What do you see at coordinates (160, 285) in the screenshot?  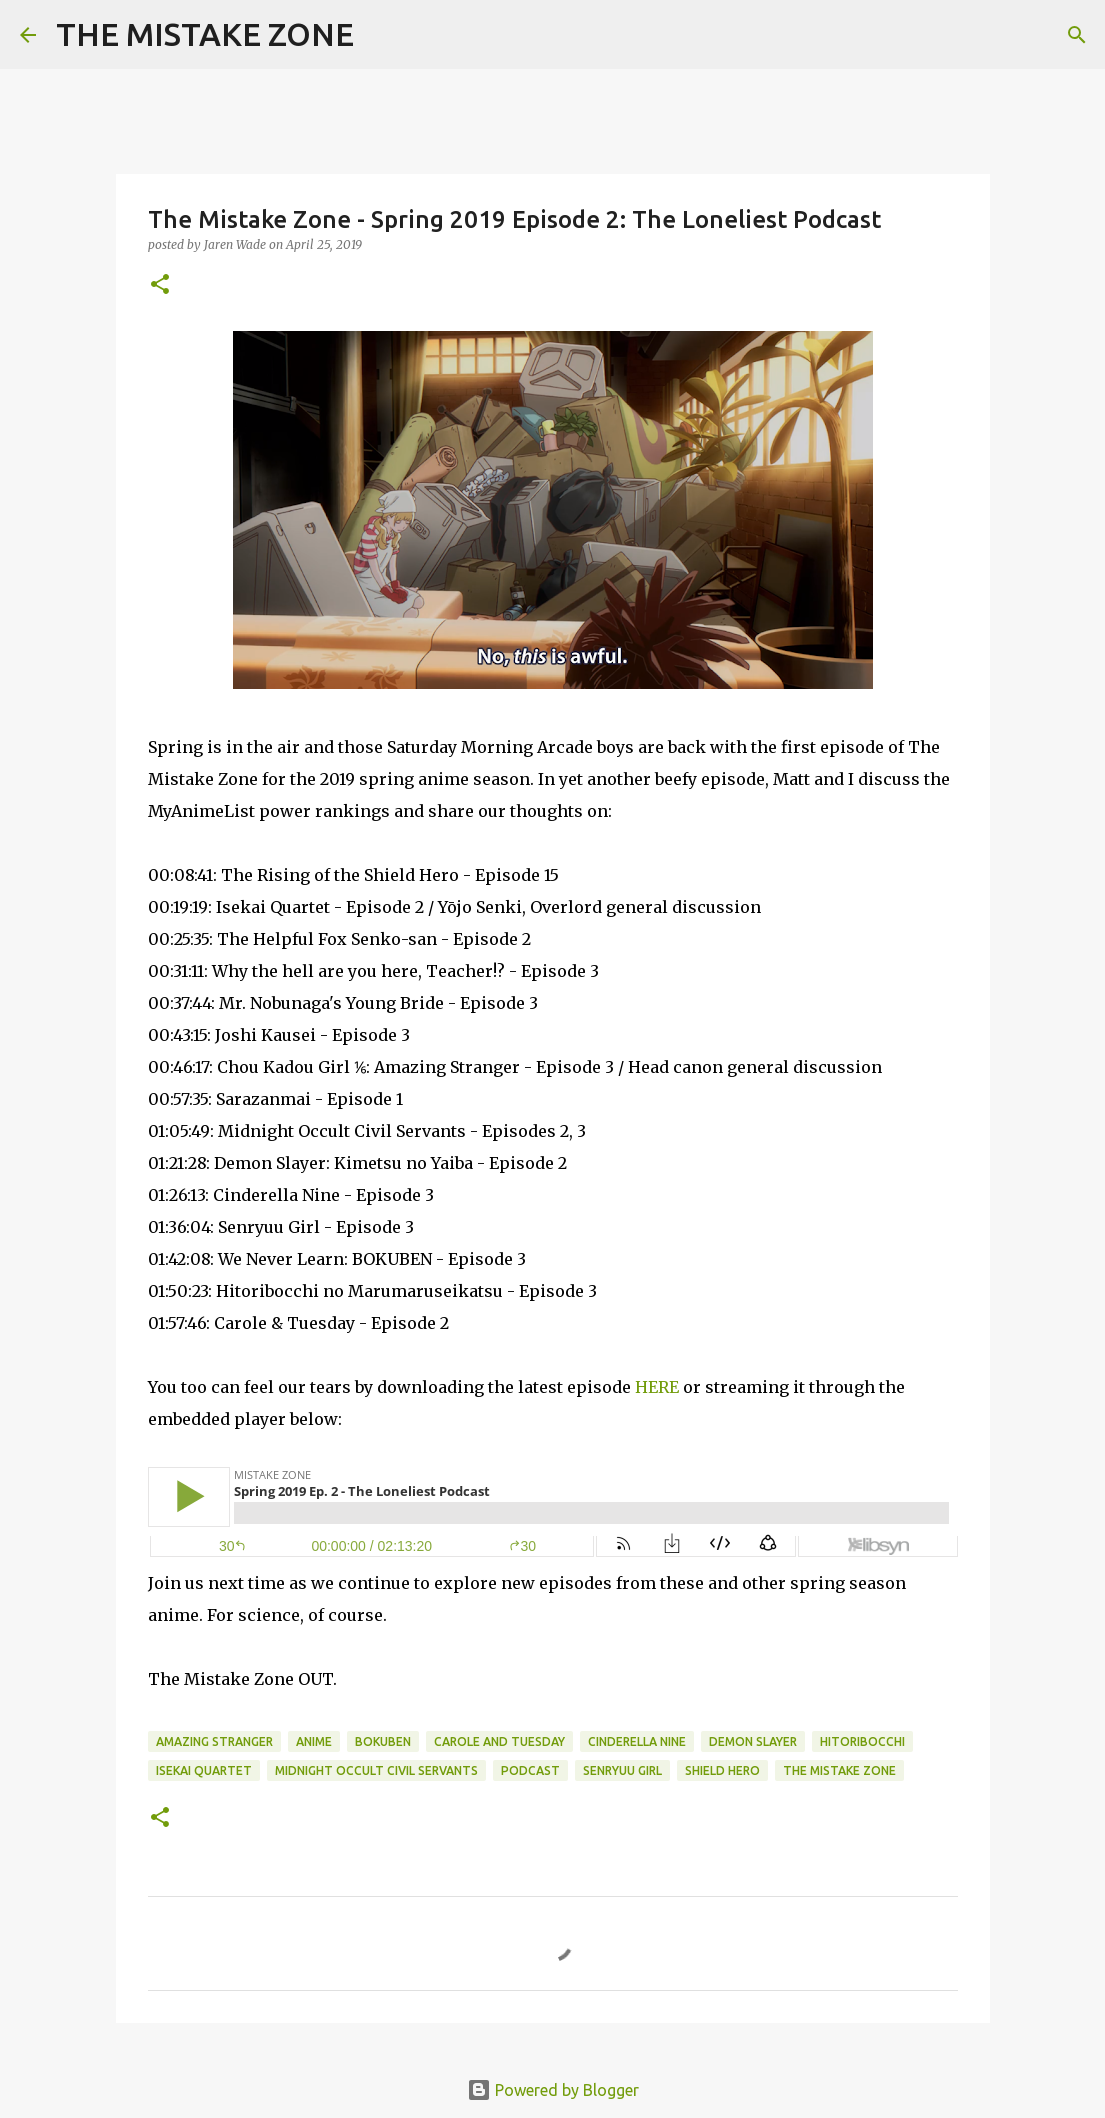 I see `[button]` at bounding box center [160, 285].